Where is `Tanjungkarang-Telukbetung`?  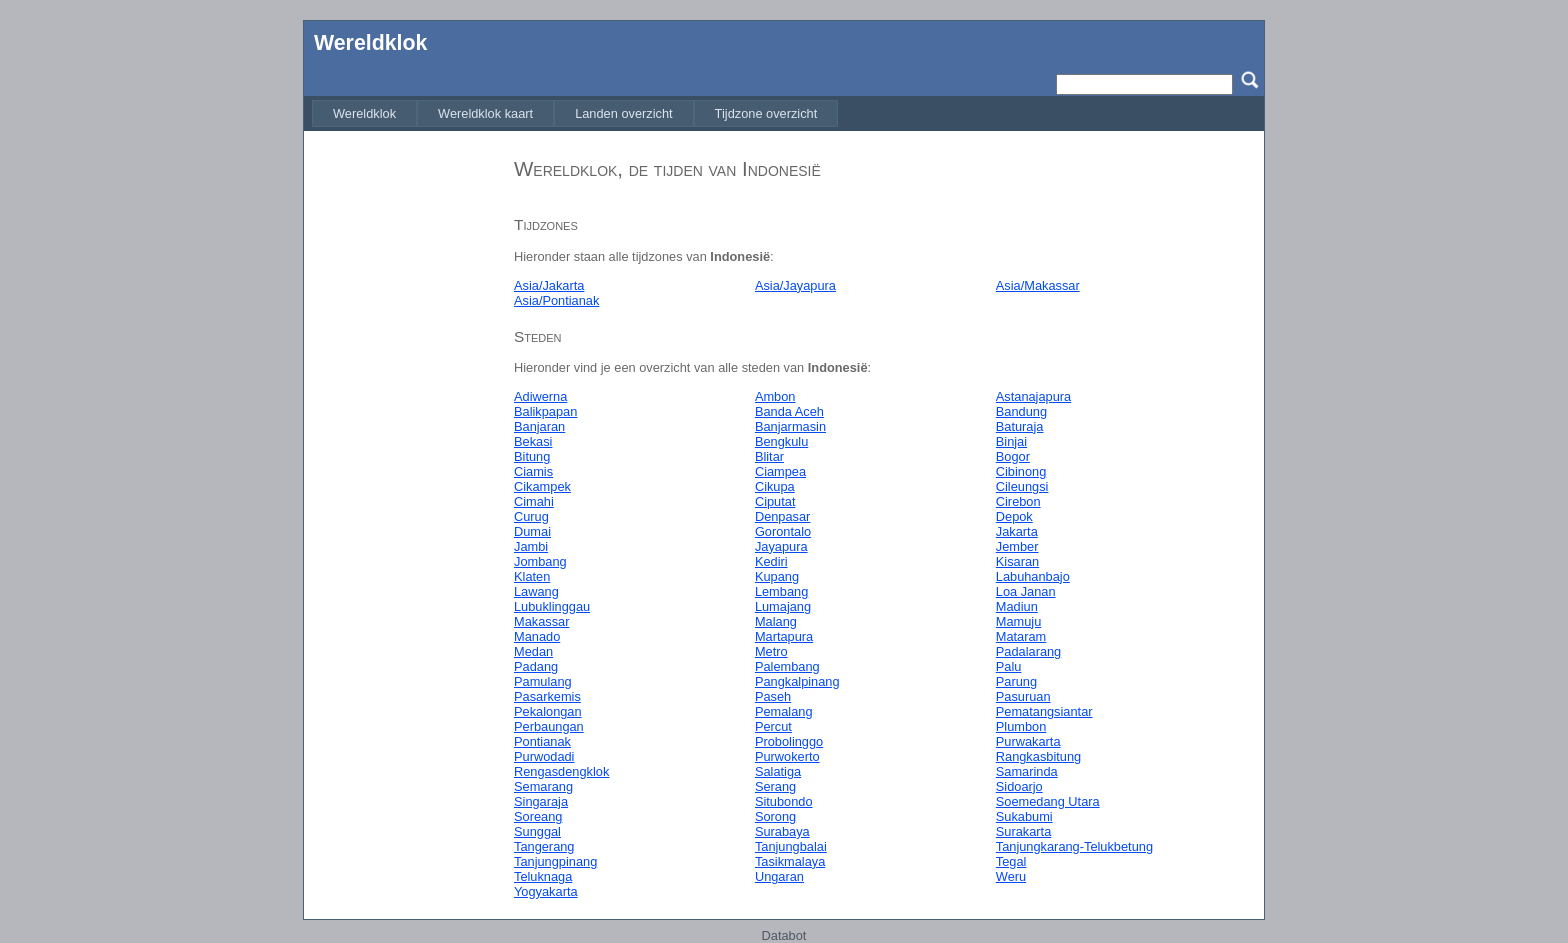 Tanjungkarang-Telukbetung is located at coordinates (1074, 846).